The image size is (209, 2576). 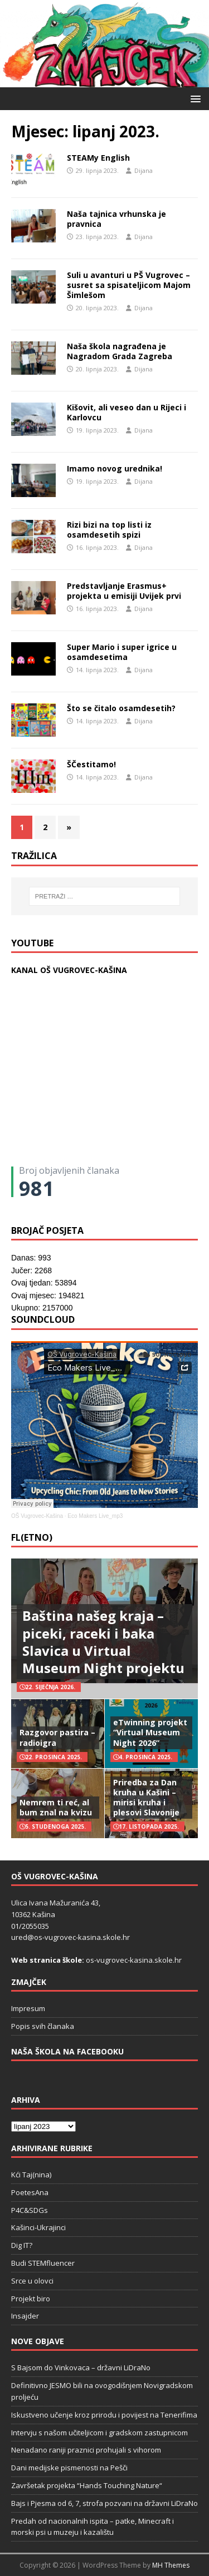 What do you see at coordinates (134, 1960) in the screenshot?
I see `os-vugrovec-kasina.skole.hr` at bounding box center [134, 1960].